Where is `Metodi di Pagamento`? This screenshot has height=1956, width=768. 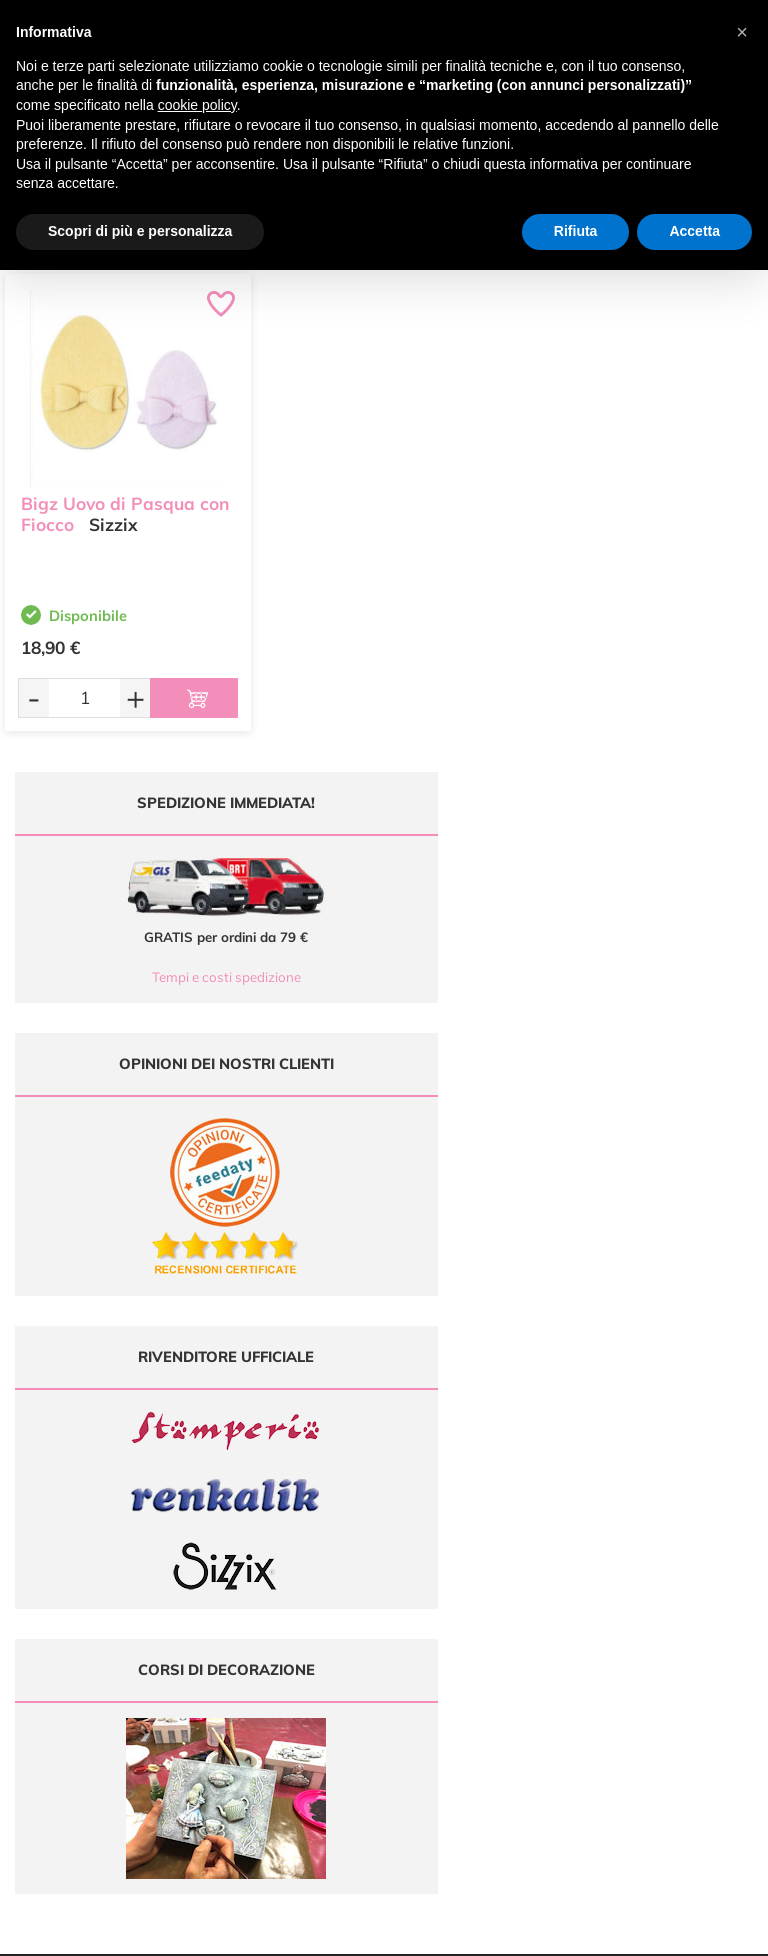
Metodi di Pagamento is located at coordinates (672, 1504).